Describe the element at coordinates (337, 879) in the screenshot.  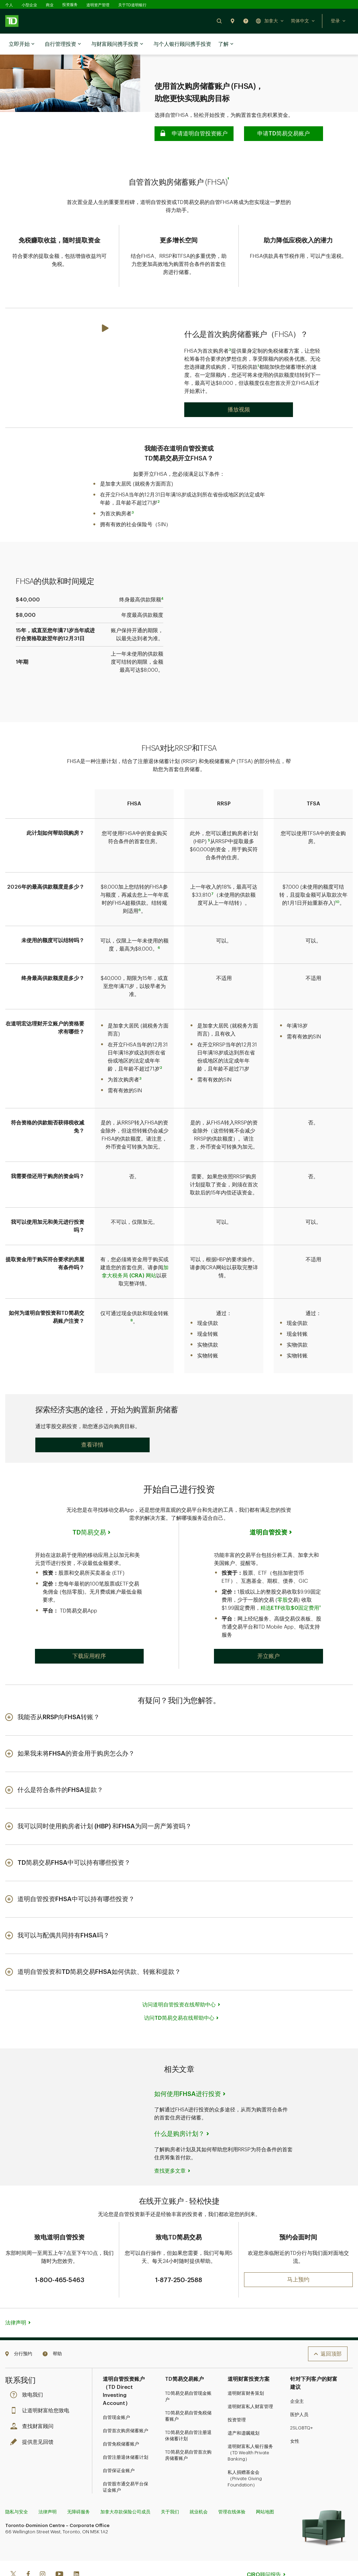
I see `10` at that location.